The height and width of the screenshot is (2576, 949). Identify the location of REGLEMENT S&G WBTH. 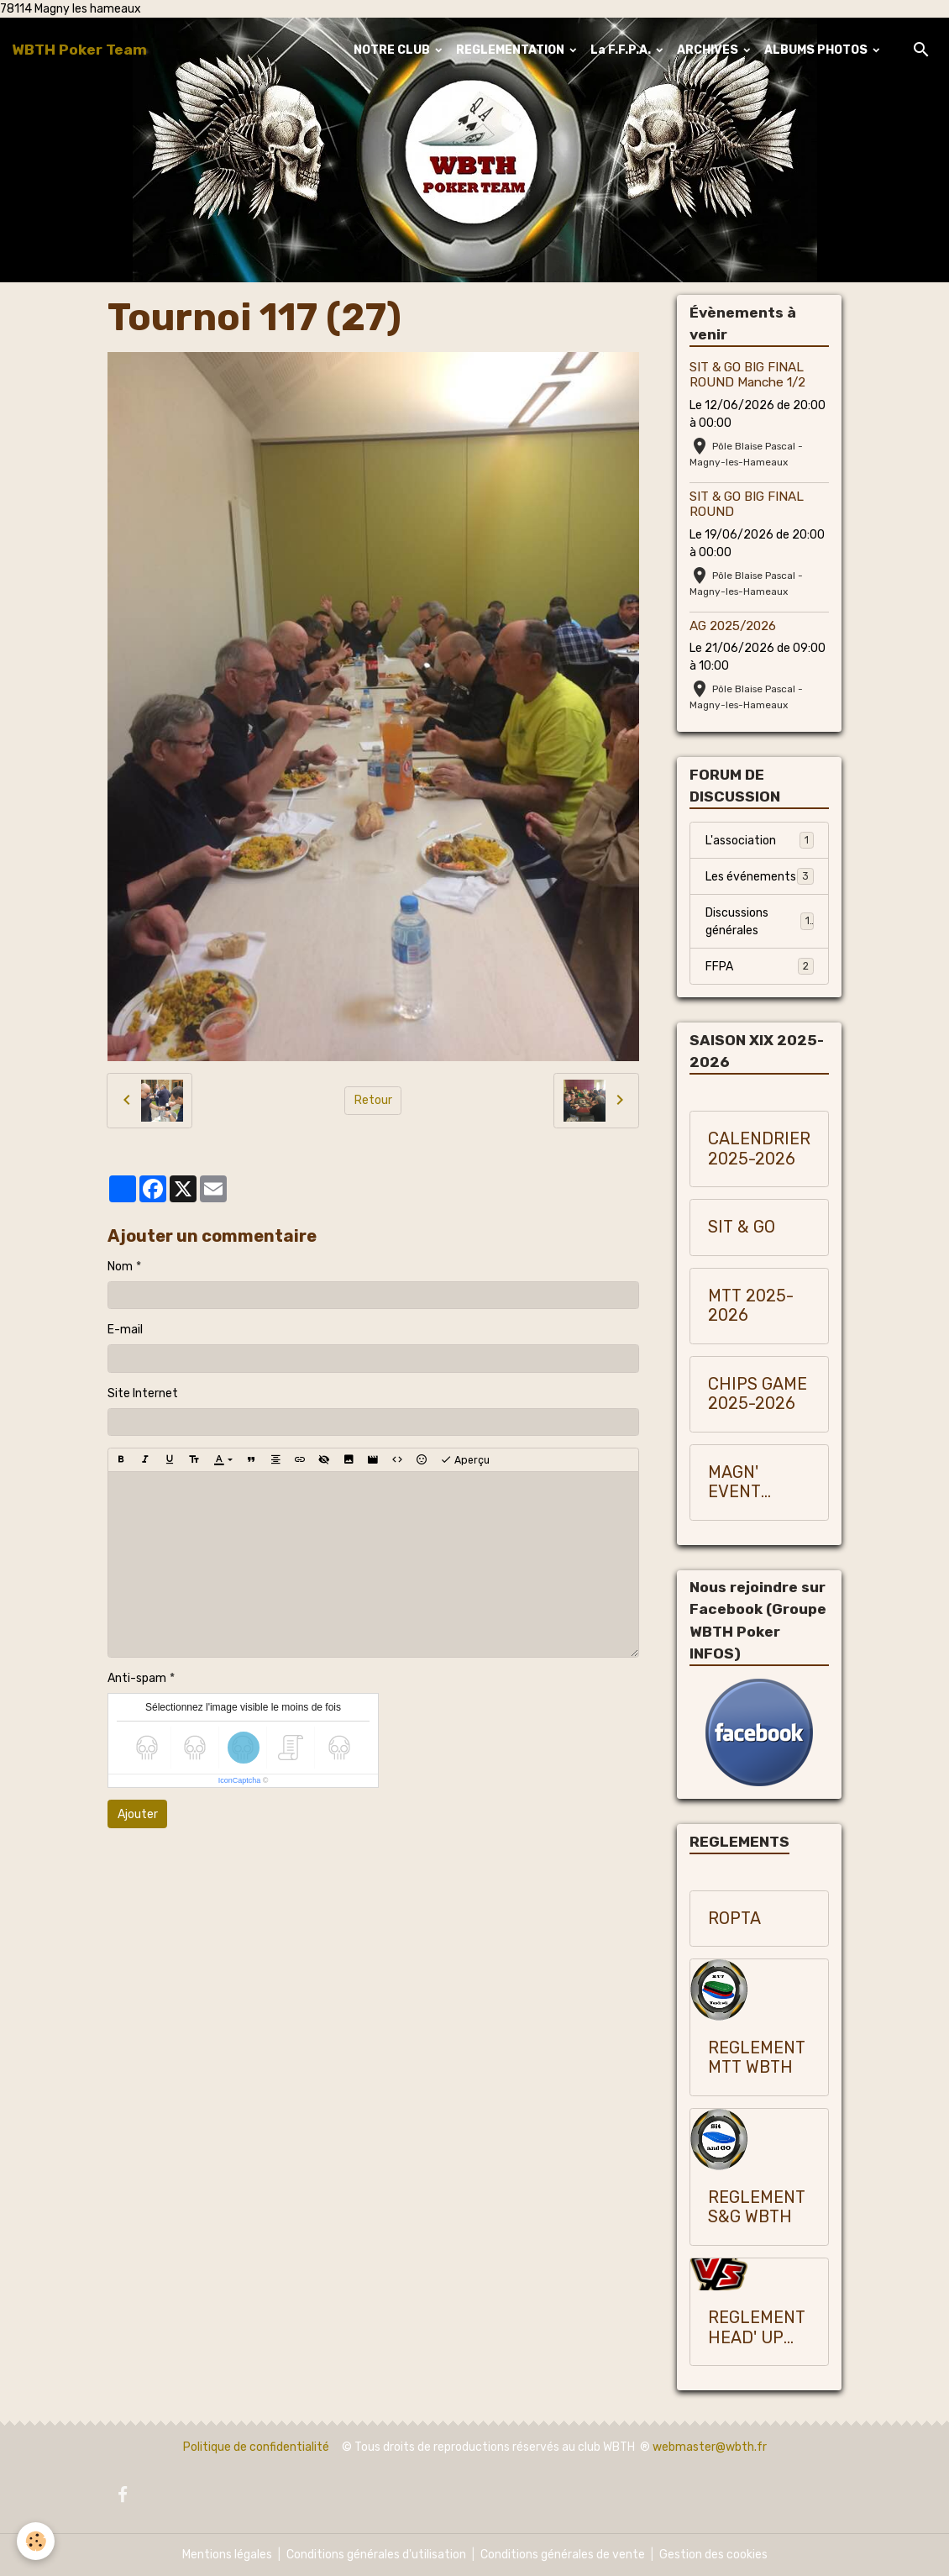
(756, 2207).